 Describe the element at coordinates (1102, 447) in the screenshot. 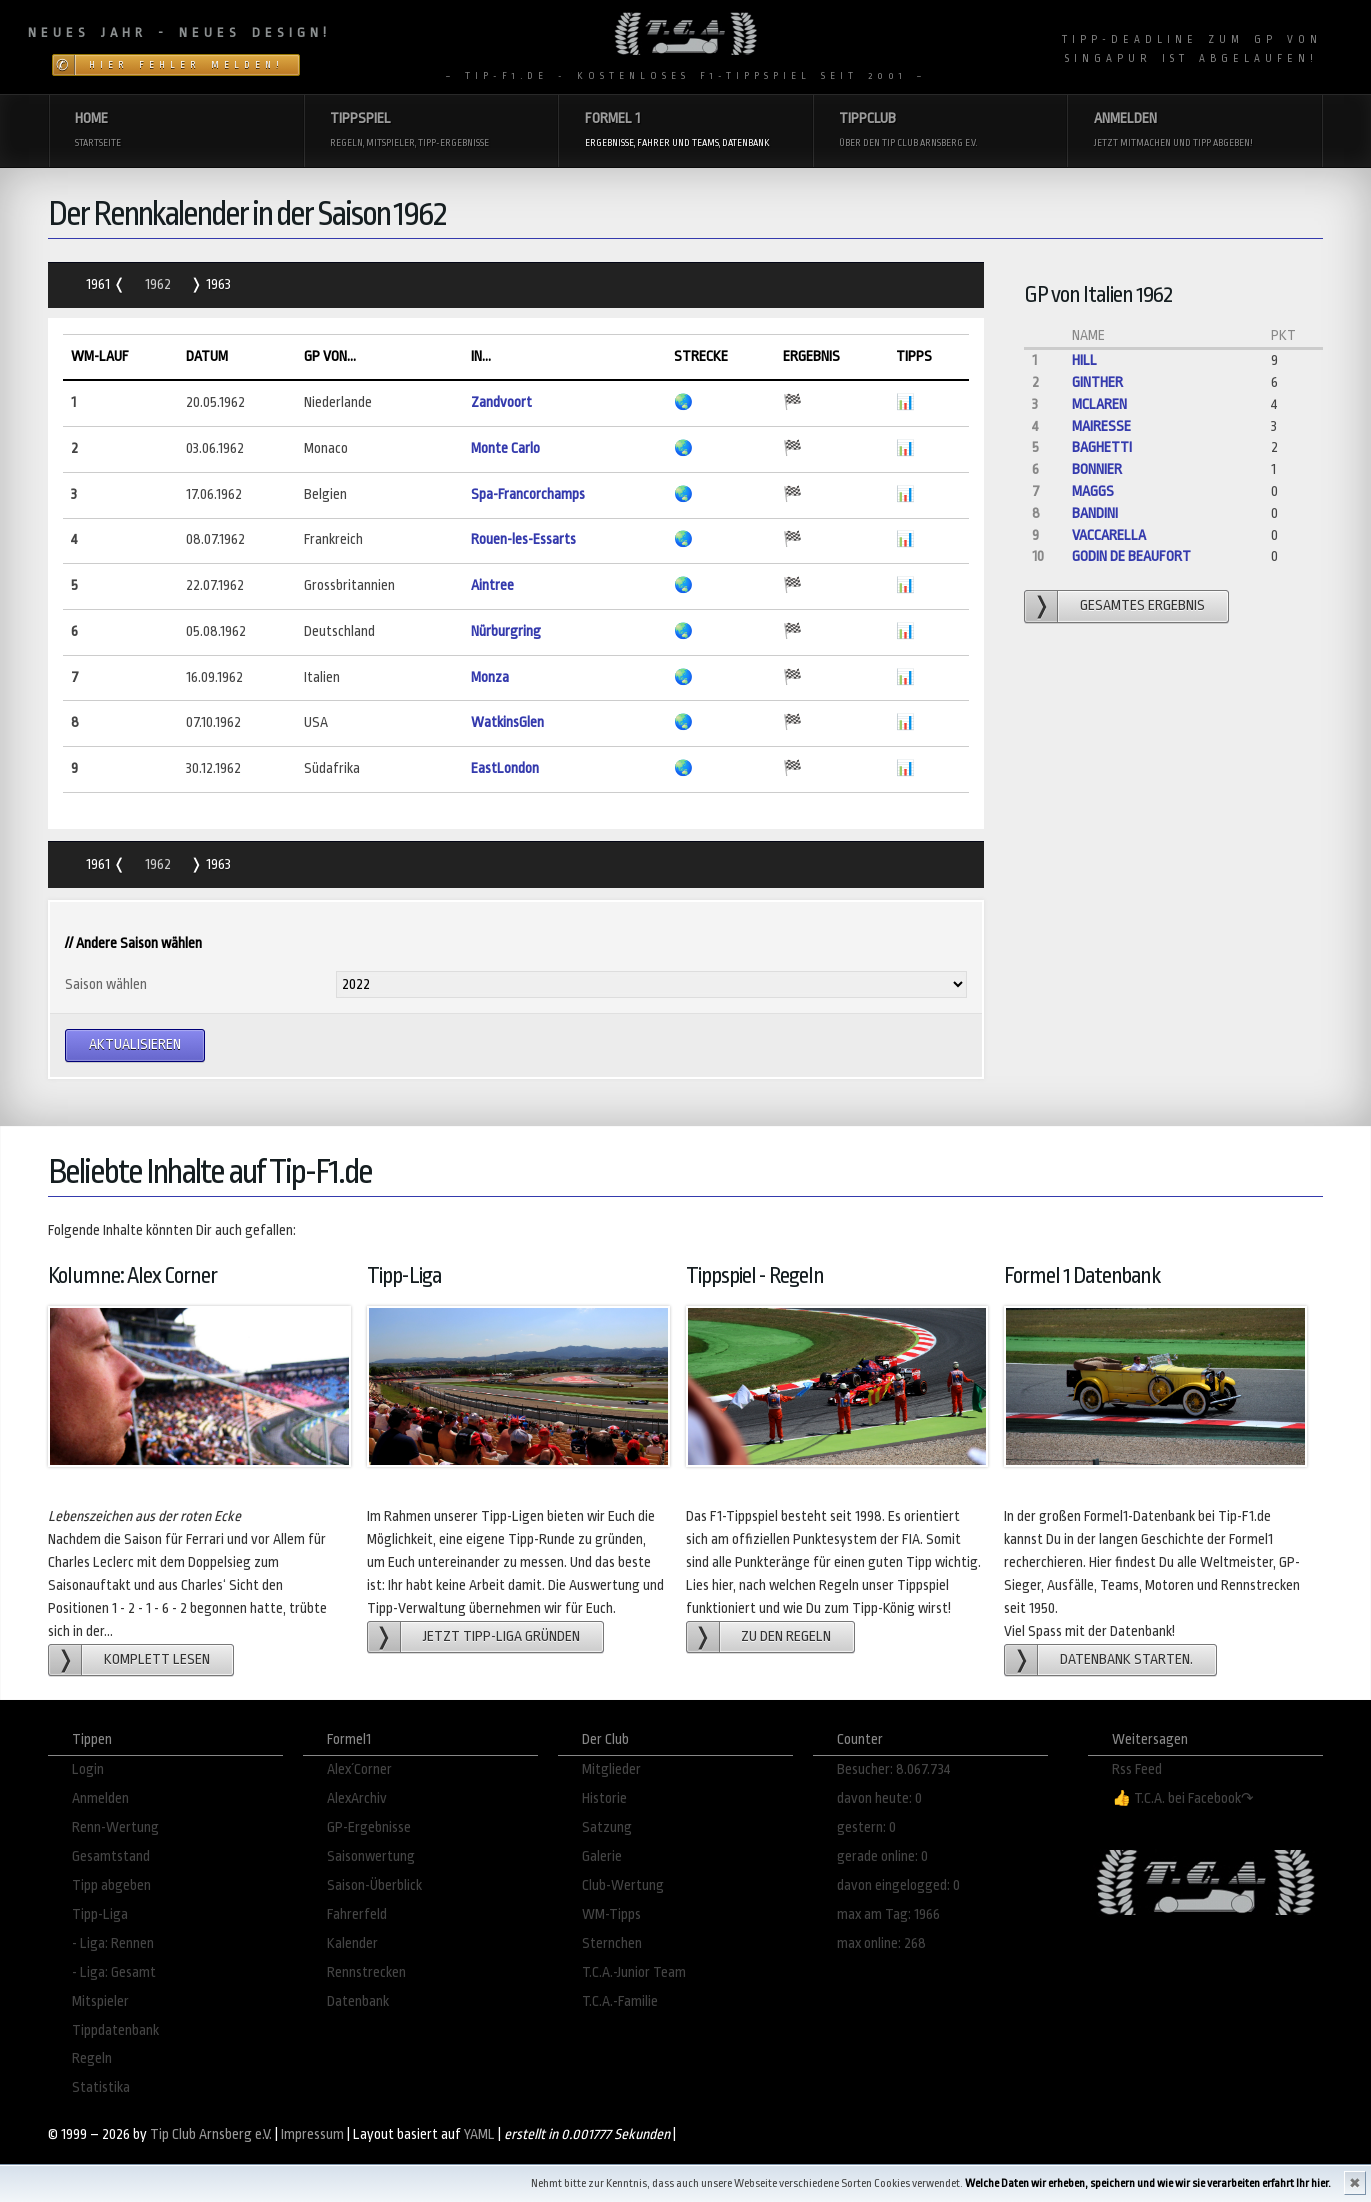

I see `Baghetti` at that location.